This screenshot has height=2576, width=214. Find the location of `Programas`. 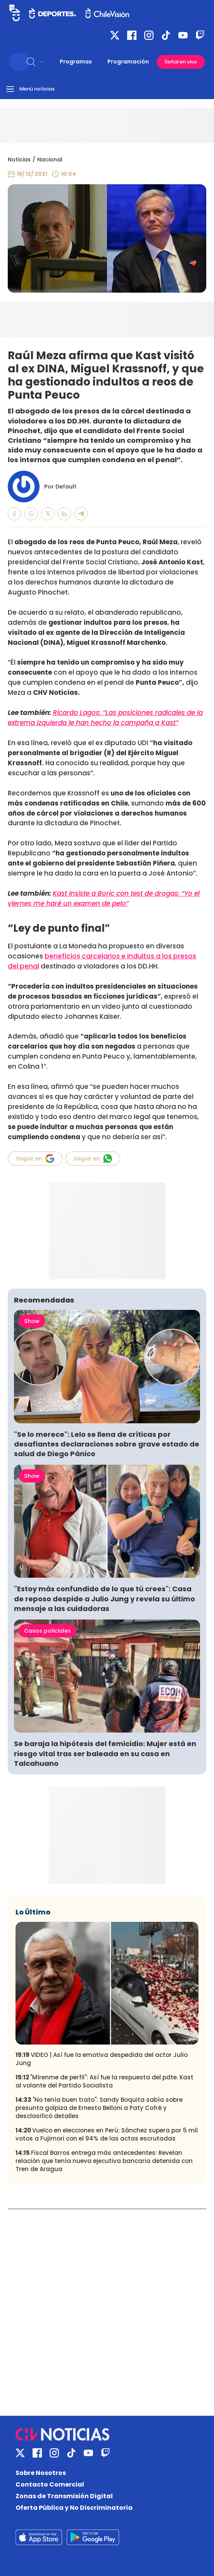

Programas is located at coordinates (76, 61).